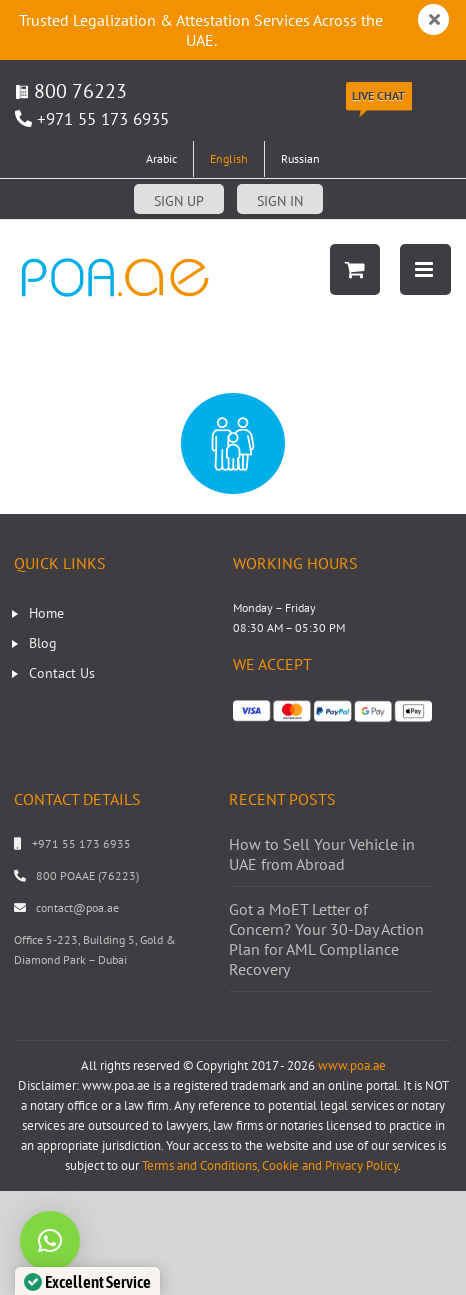 This screenshot has width=466, height=1295. I want to click on [button], so click(50, 1241).